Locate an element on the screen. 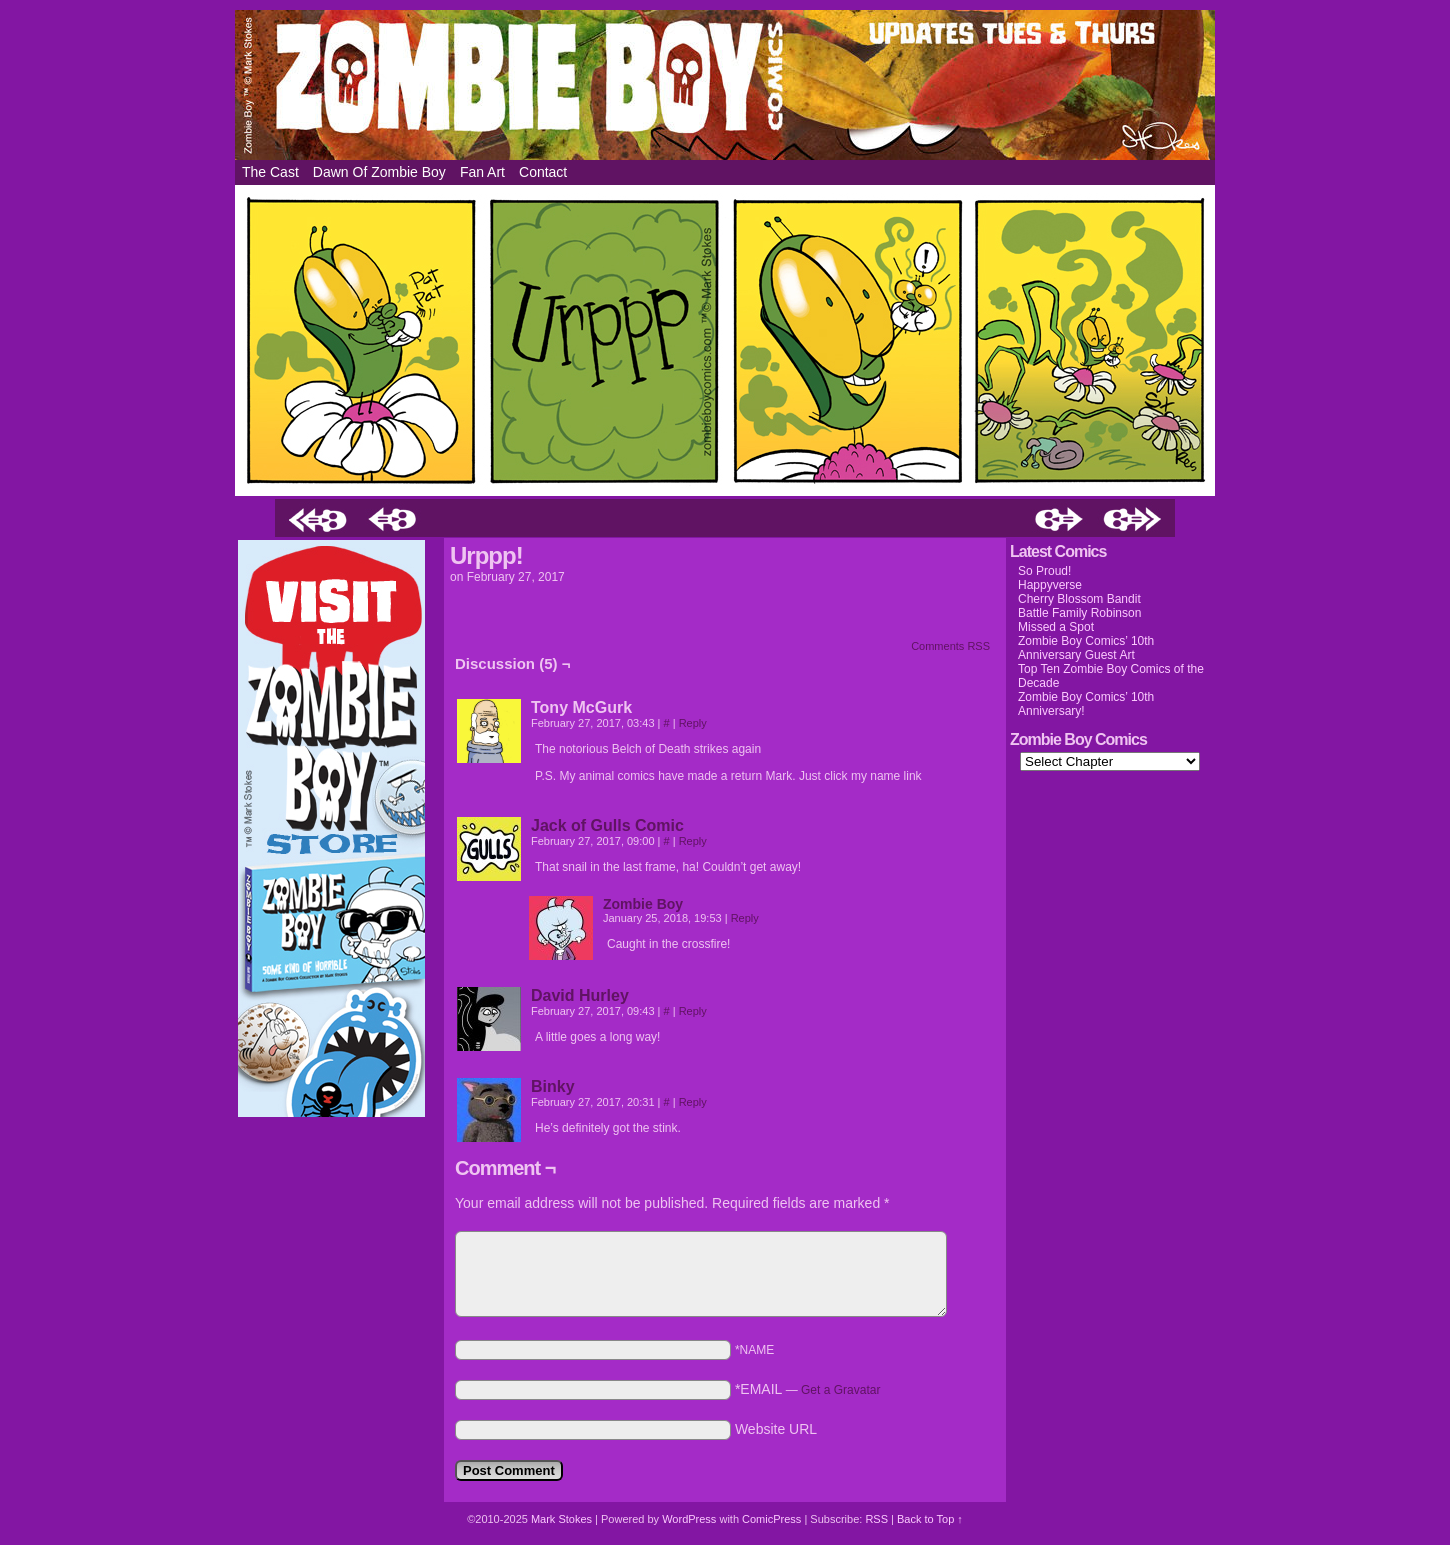 The width and height of the screenshot is (1450, 1545). Reply [Reply to Zombie Boy] is located at coordinates (745, 918).